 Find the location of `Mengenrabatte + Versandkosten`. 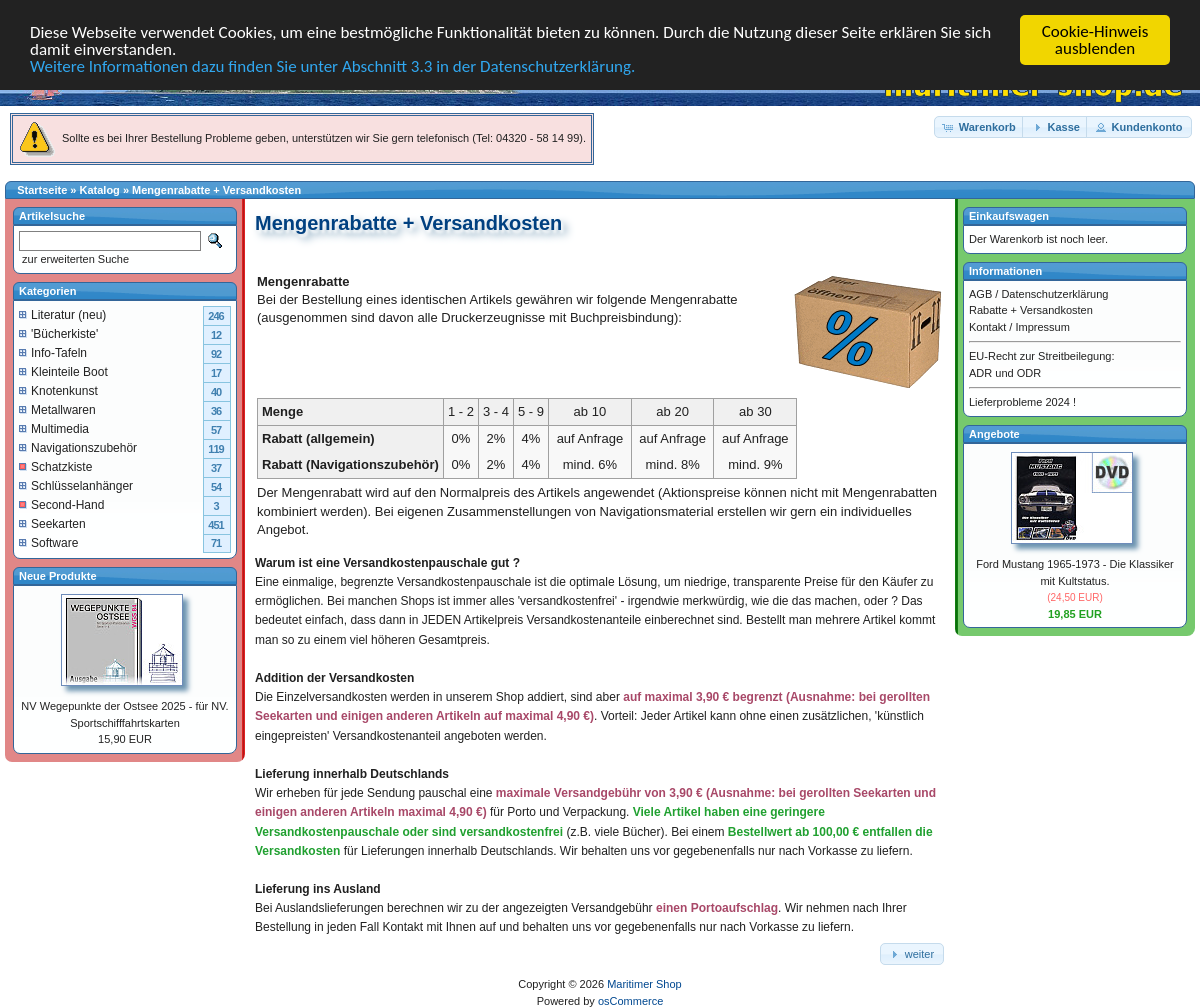

Mengenrabatte + Versandkosten is located at coordinates (216, 190).